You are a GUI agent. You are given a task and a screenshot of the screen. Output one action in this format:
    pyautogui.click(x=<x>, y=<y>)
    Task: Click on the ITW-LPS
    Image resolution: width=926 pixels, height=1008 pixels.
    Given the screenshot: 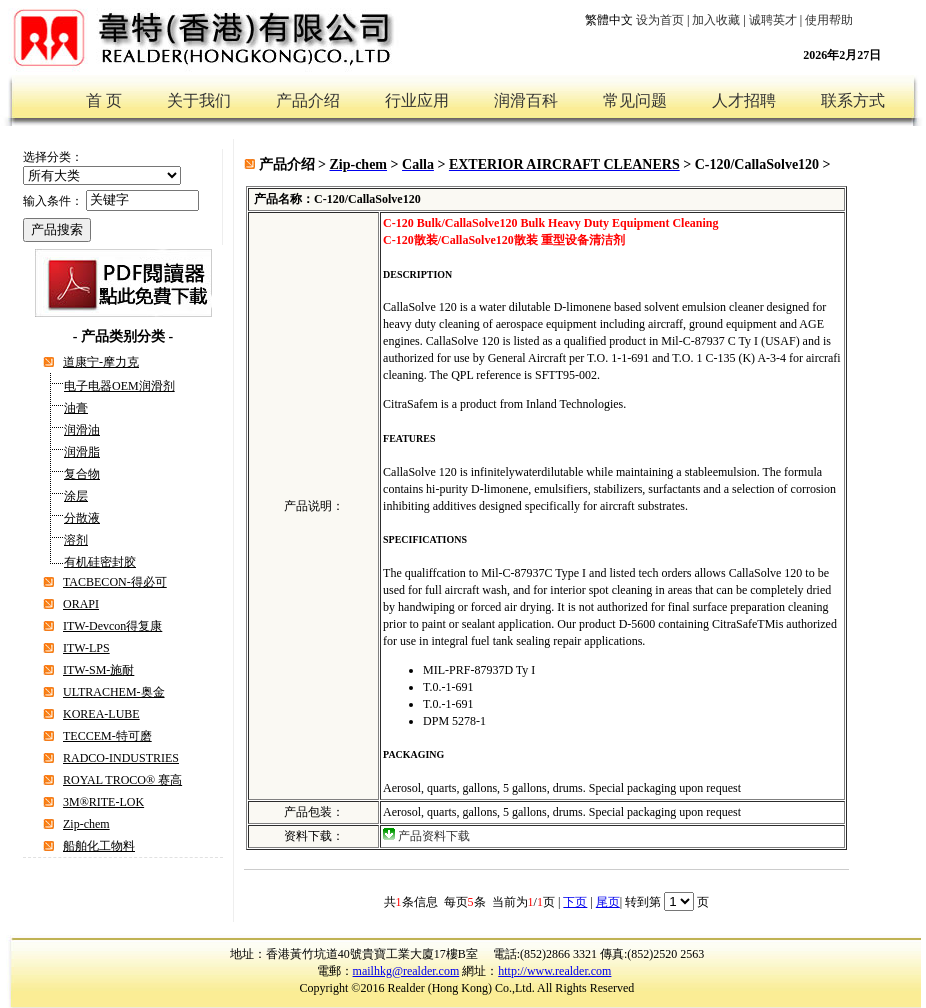 What is the action you would take?
    pyautogui.click(x=86, y=648)
    